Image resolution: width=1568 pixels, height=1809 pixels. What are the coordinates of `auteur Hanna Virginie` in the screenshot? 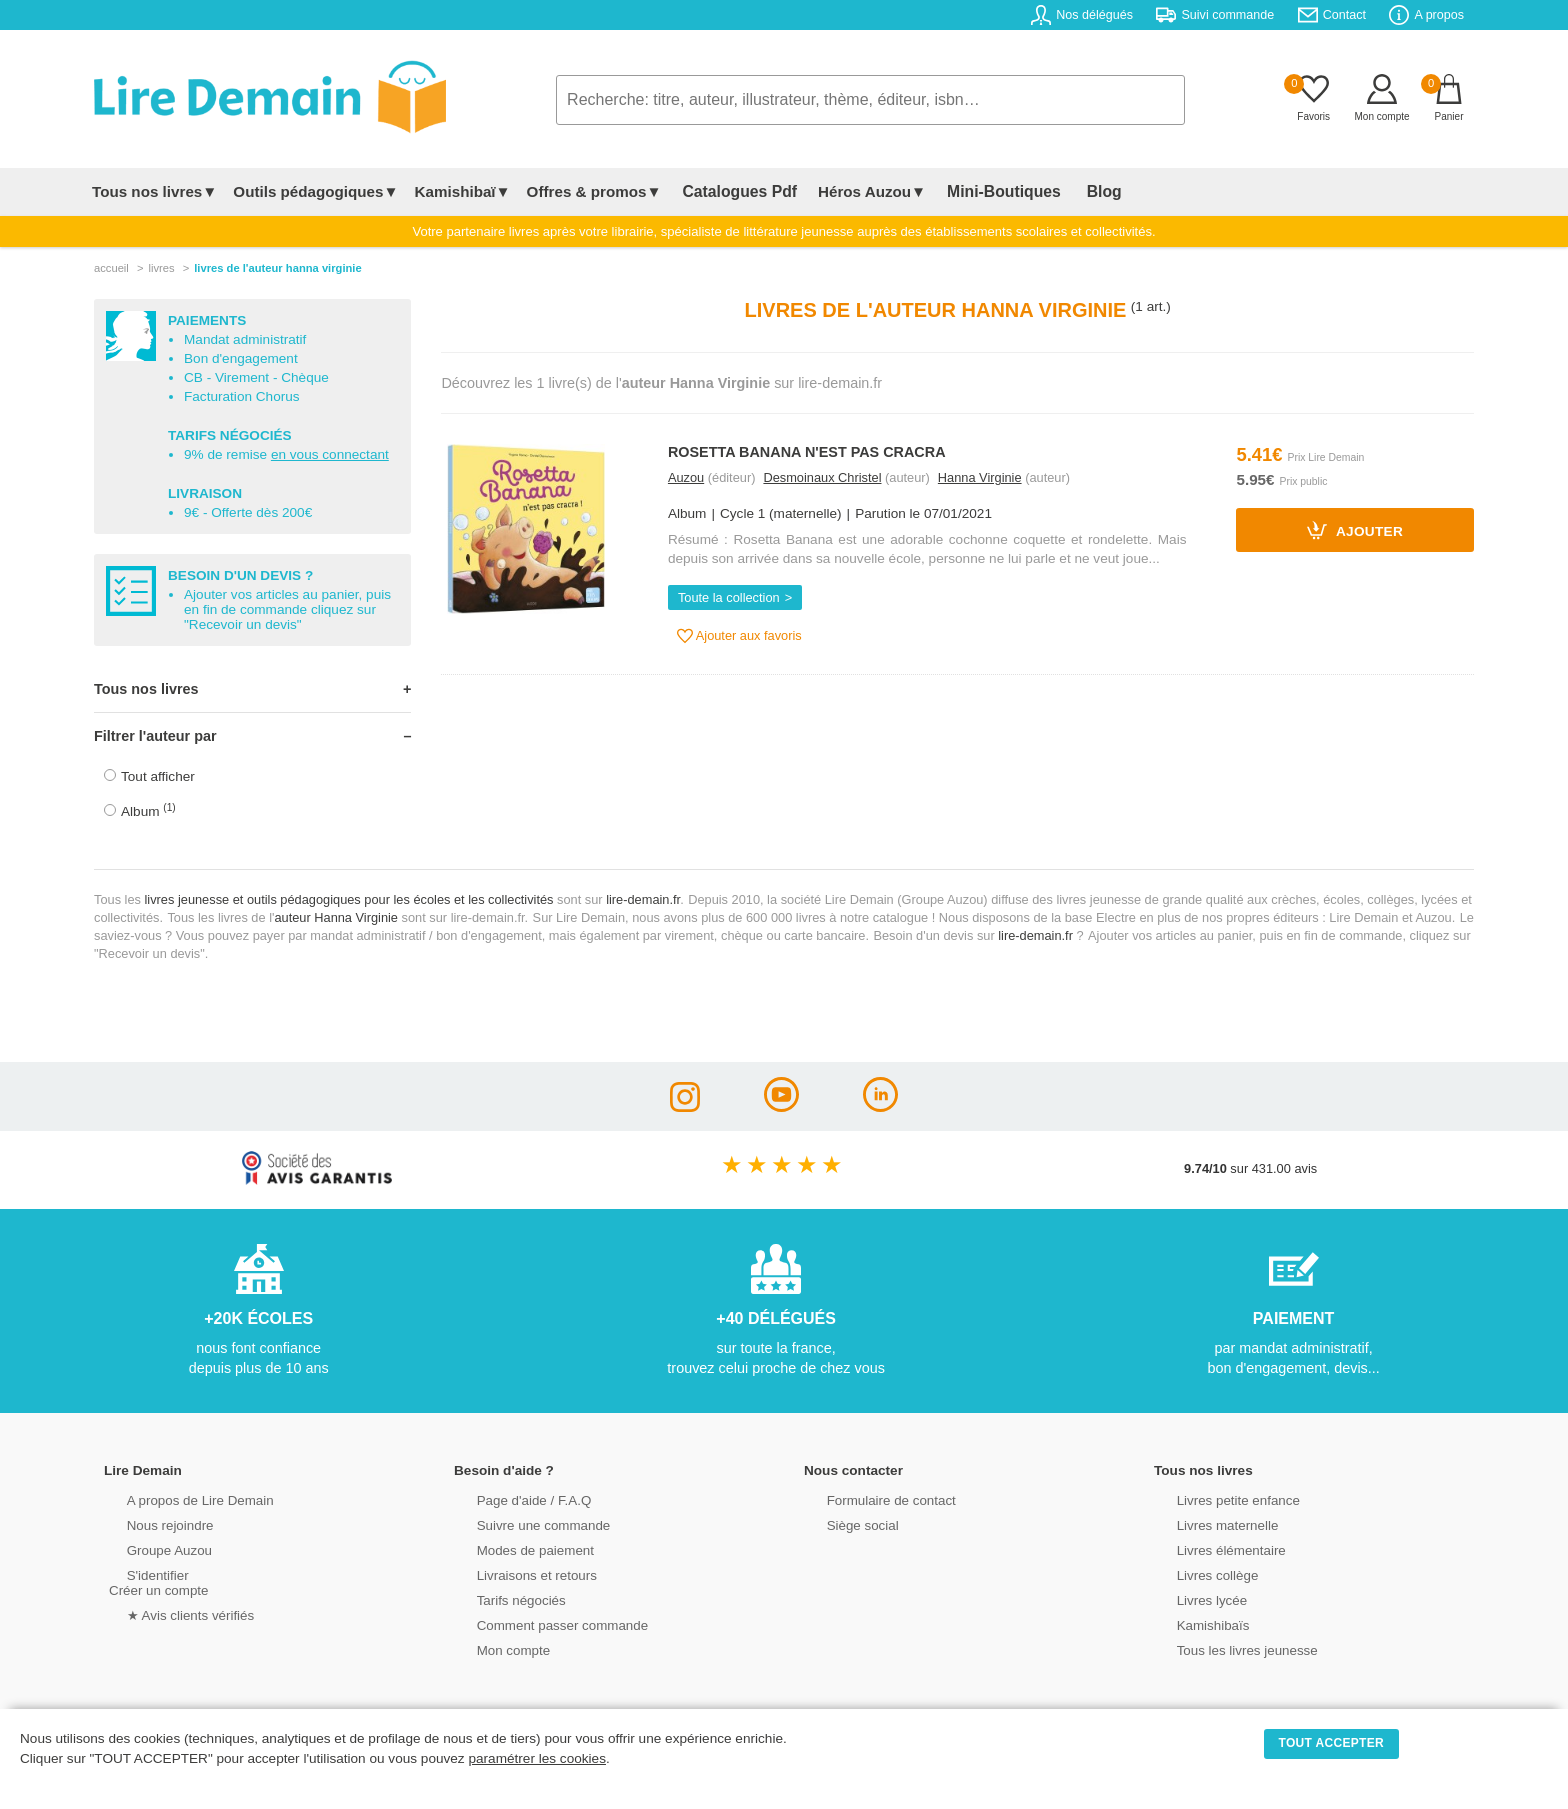 It's located at (336, 917).